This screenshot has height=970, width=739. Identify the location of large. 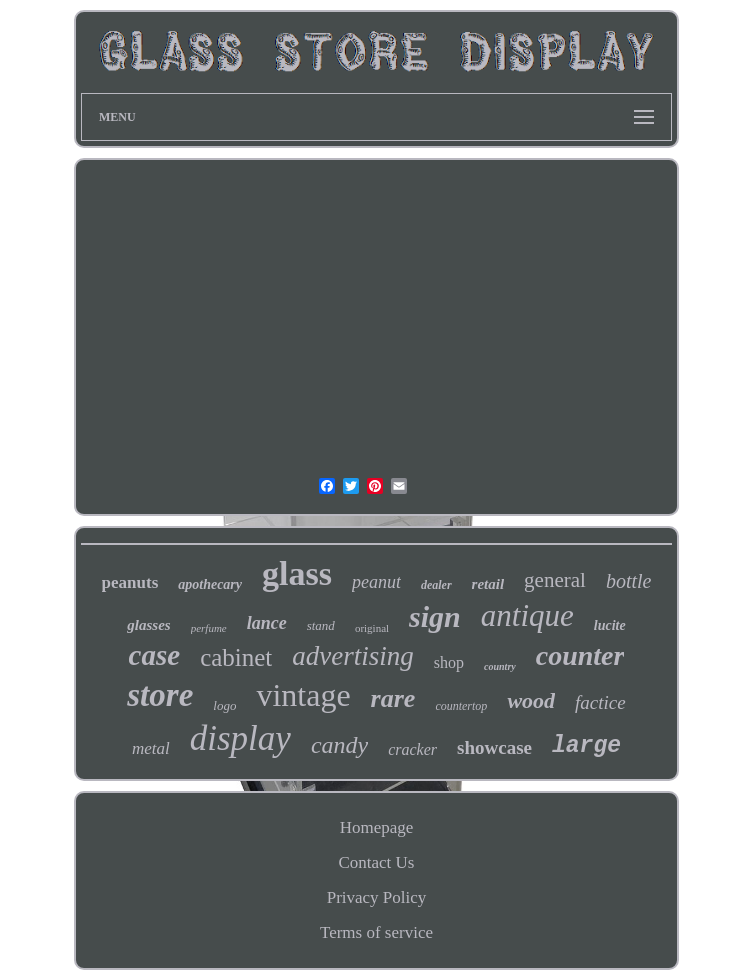
(586, 746).